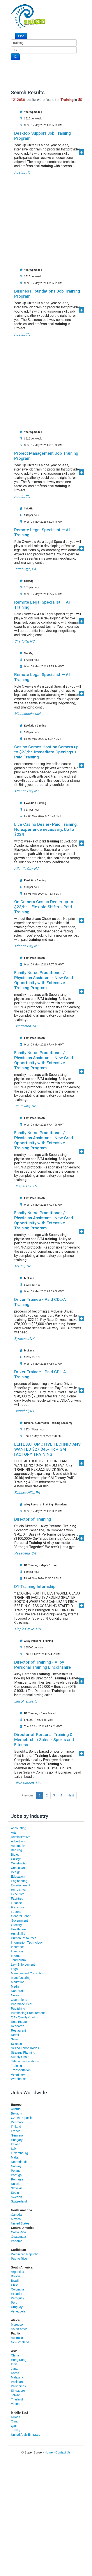  I want to click on Skilled Labor Trades, so click(25, 2048).